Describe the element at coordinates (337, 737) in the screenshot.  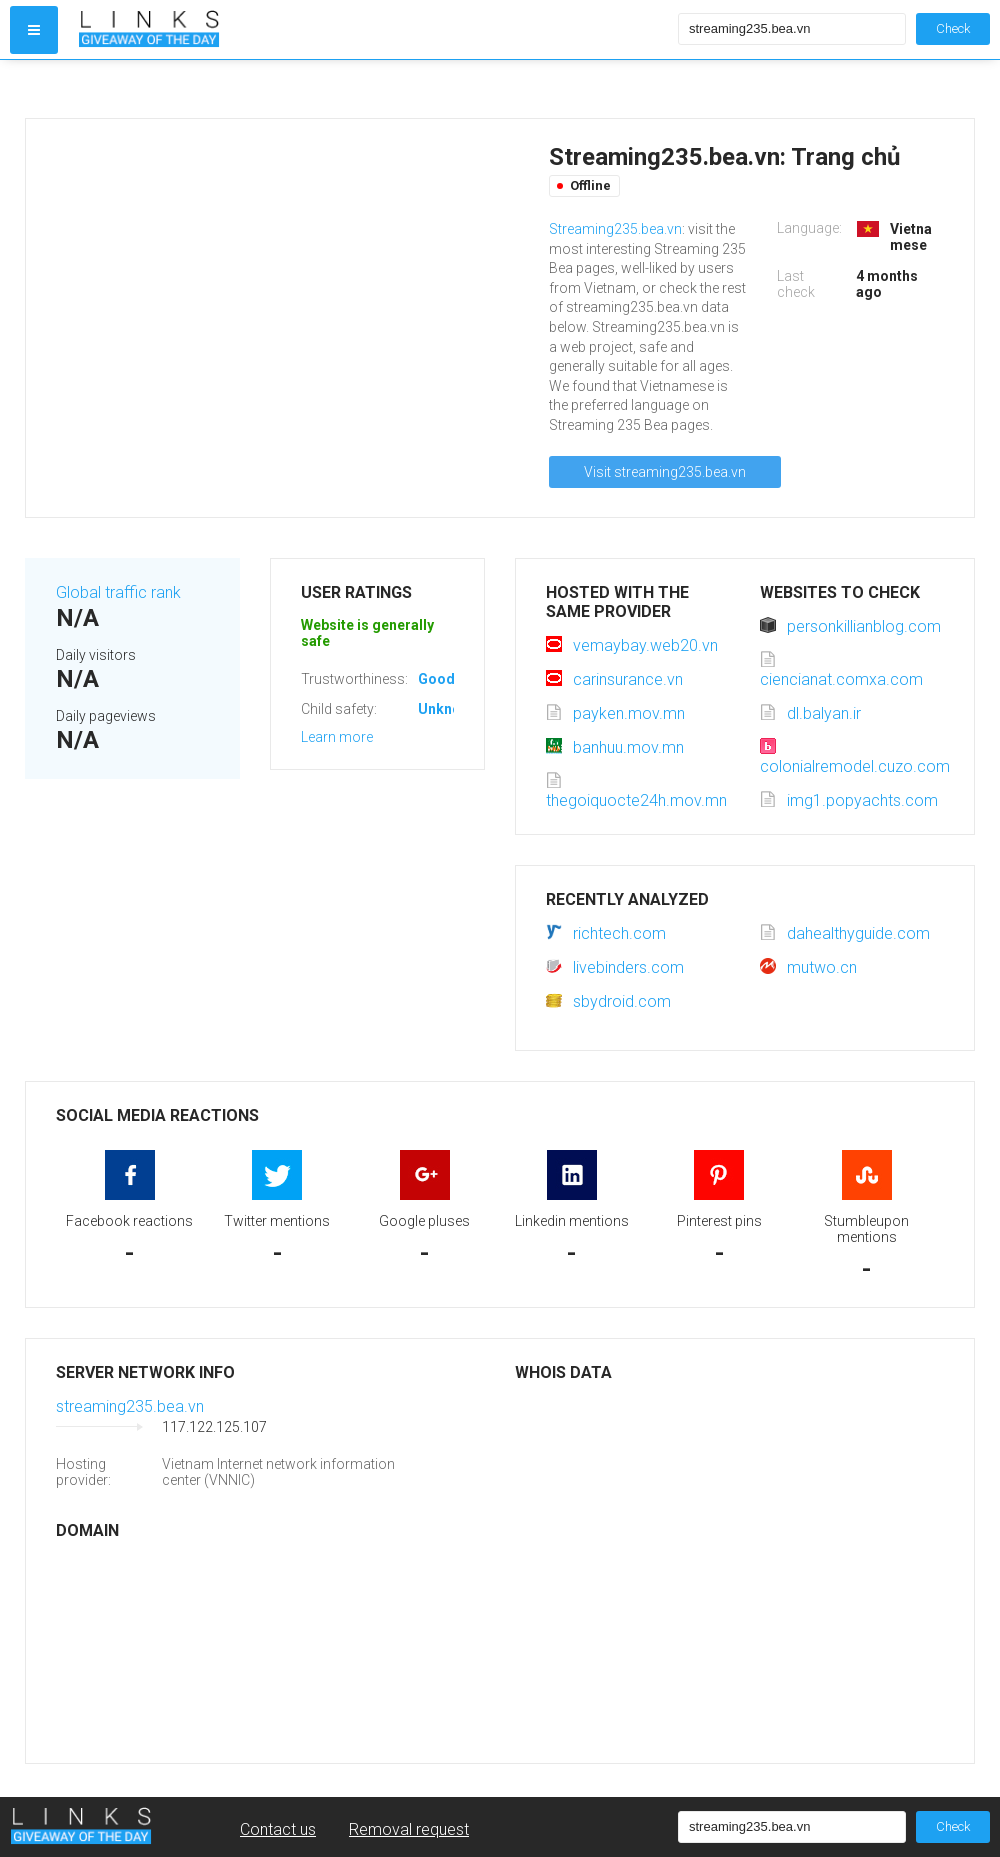
I see `Learn more` at that location.